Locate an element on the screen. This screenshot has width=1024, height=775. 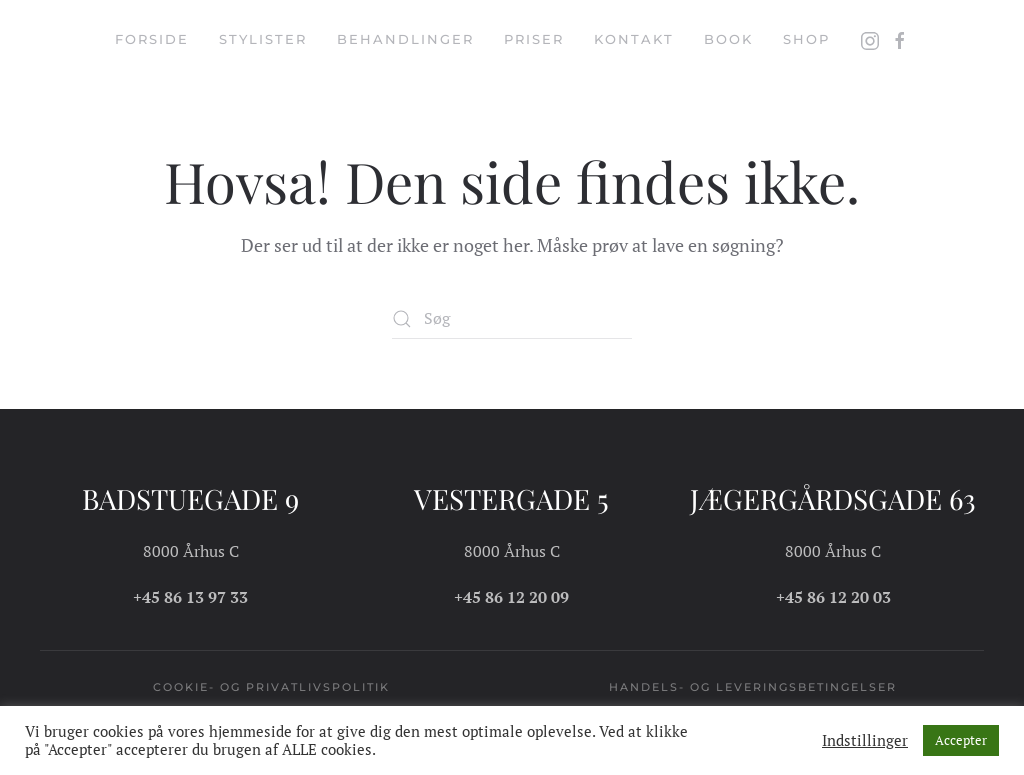
Behandlinger [button] is located at coordinates (405, 39).